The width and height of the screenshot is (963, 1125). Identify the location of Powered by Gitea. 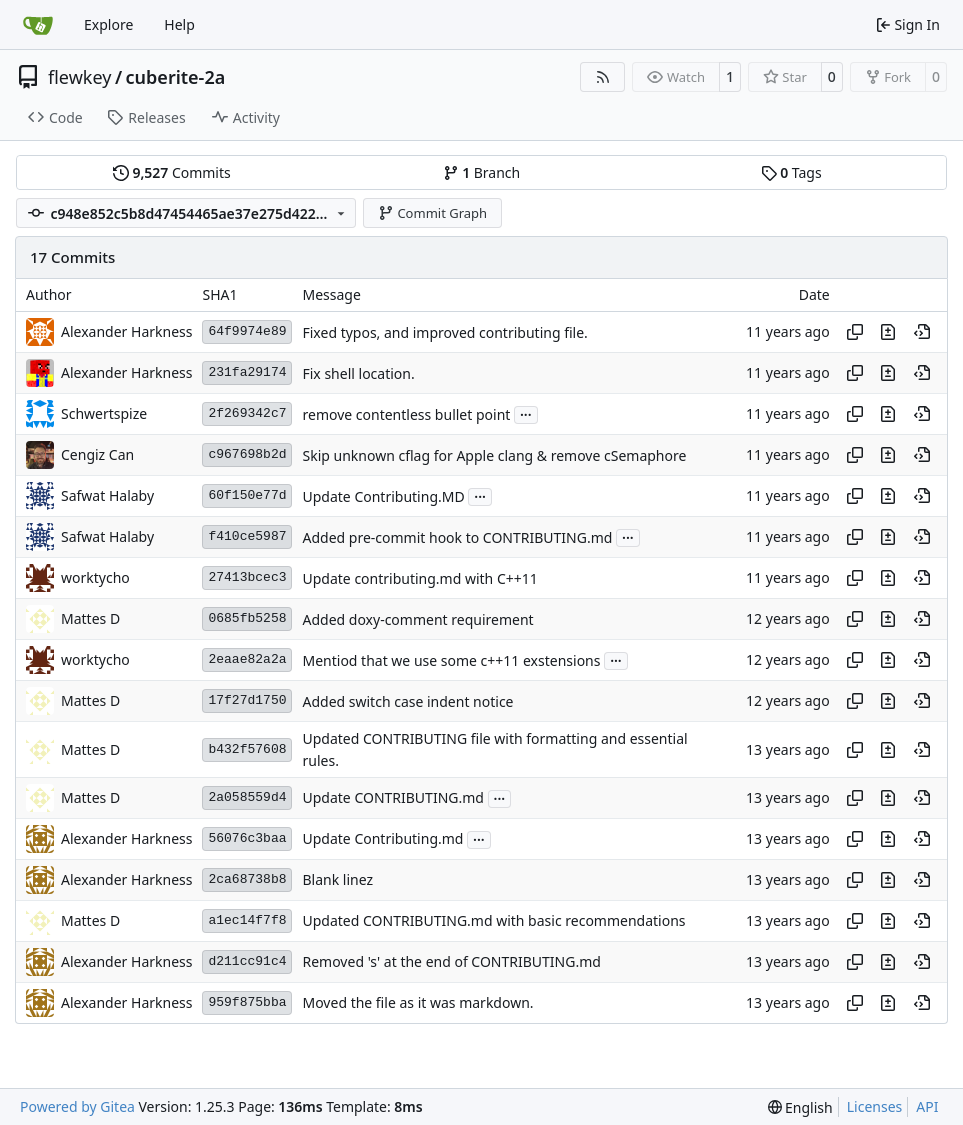
(77, 1106).